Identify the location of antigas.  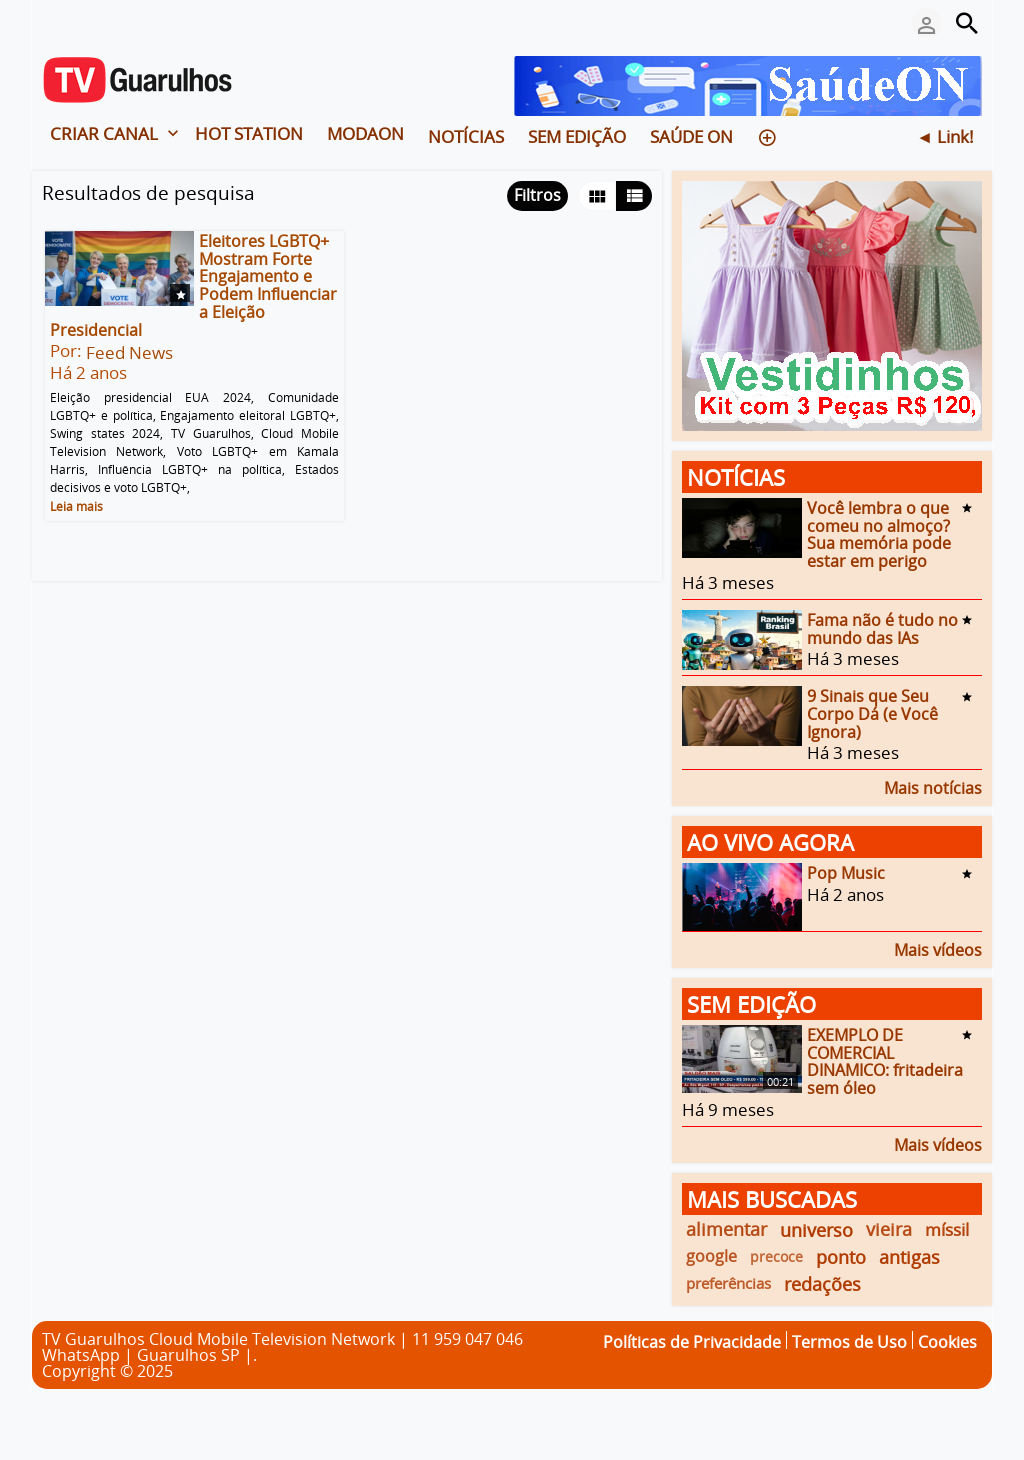
(909, 1256).